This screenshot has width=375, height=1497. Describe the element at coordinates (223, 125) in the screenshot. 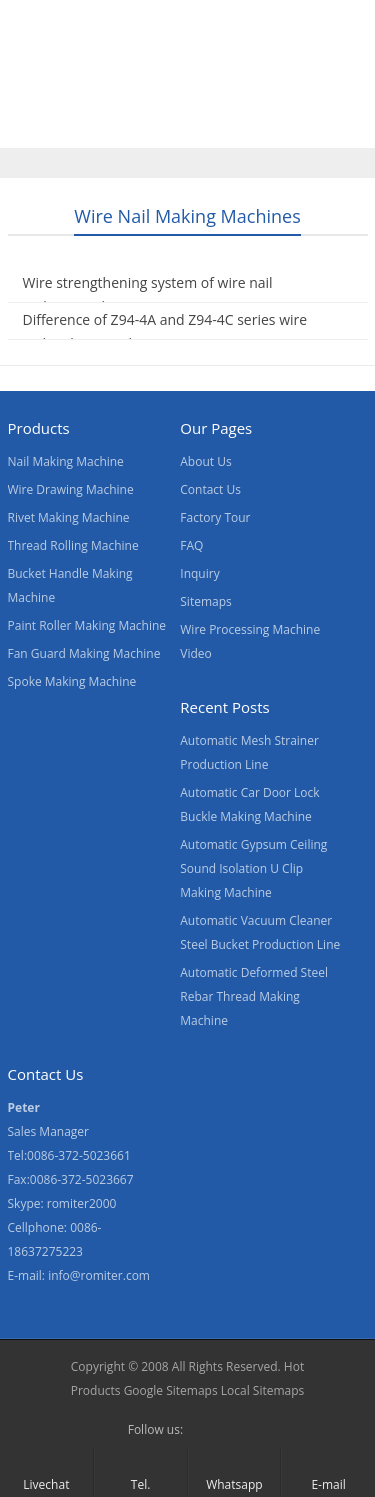

I see `Blogs` at that location.